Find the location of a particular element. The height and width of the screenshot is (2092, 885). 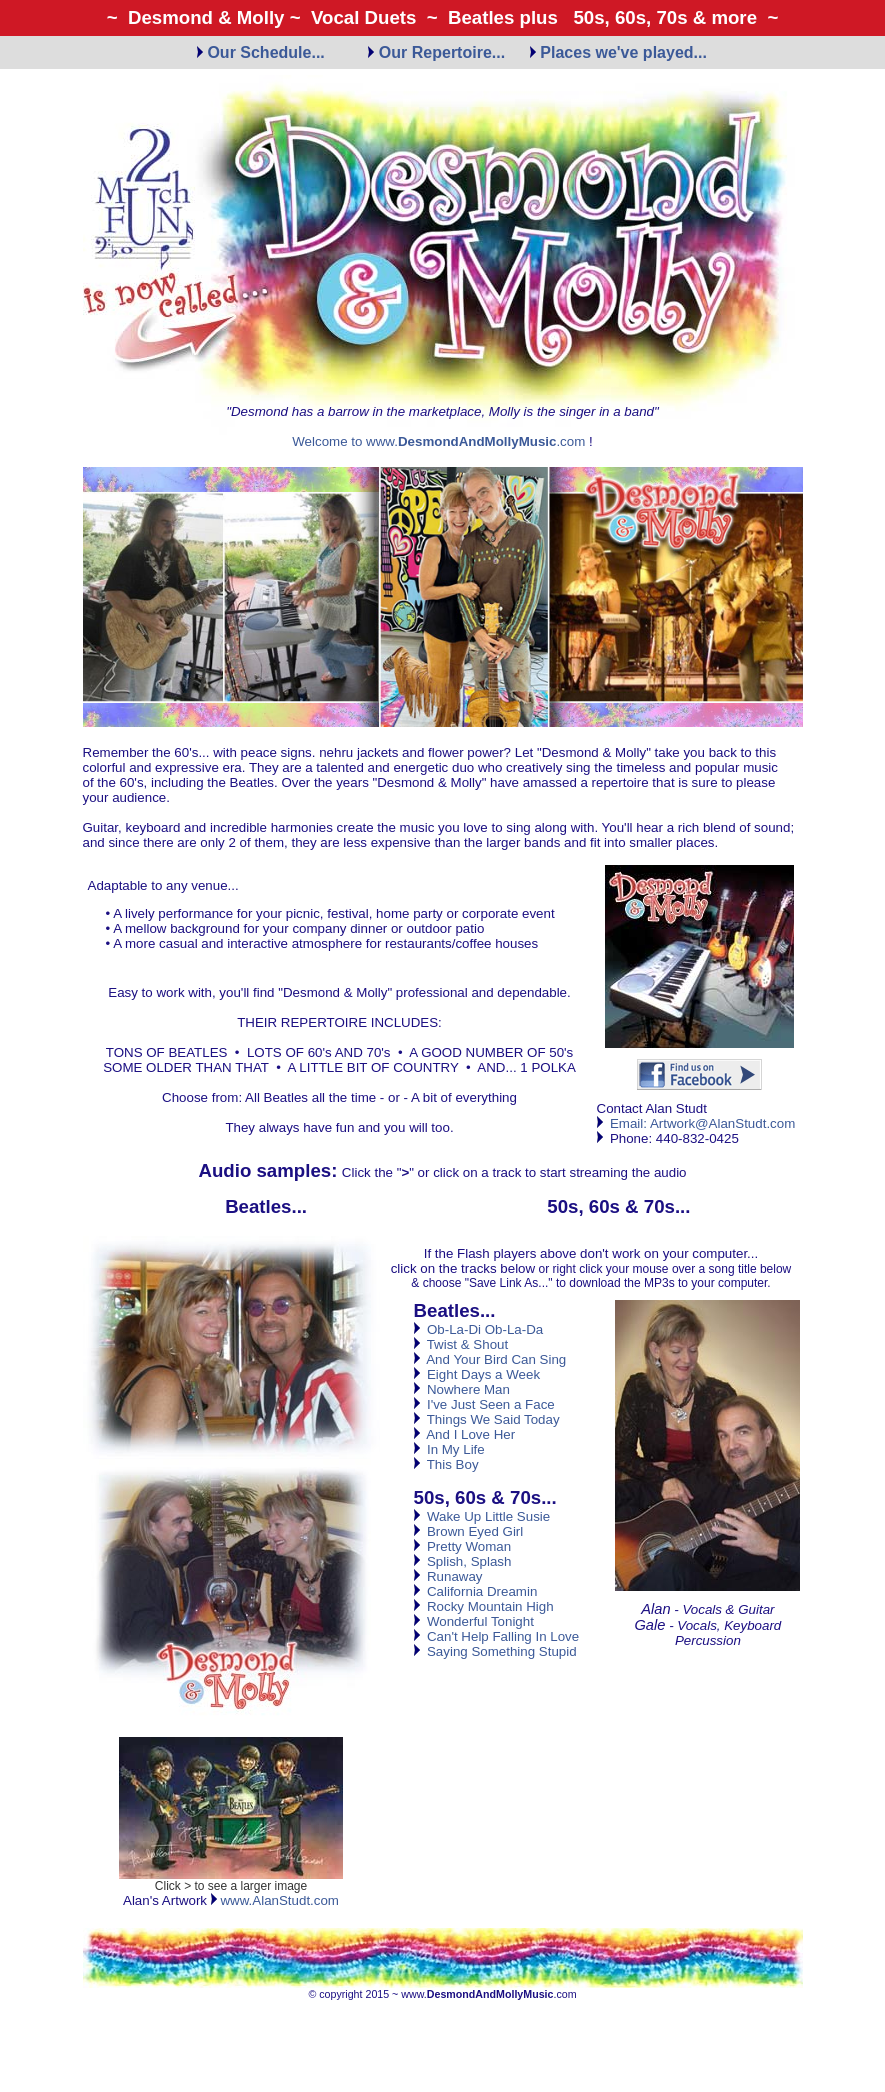

Wonderful Tonight is located at coordinates (474, 1621).